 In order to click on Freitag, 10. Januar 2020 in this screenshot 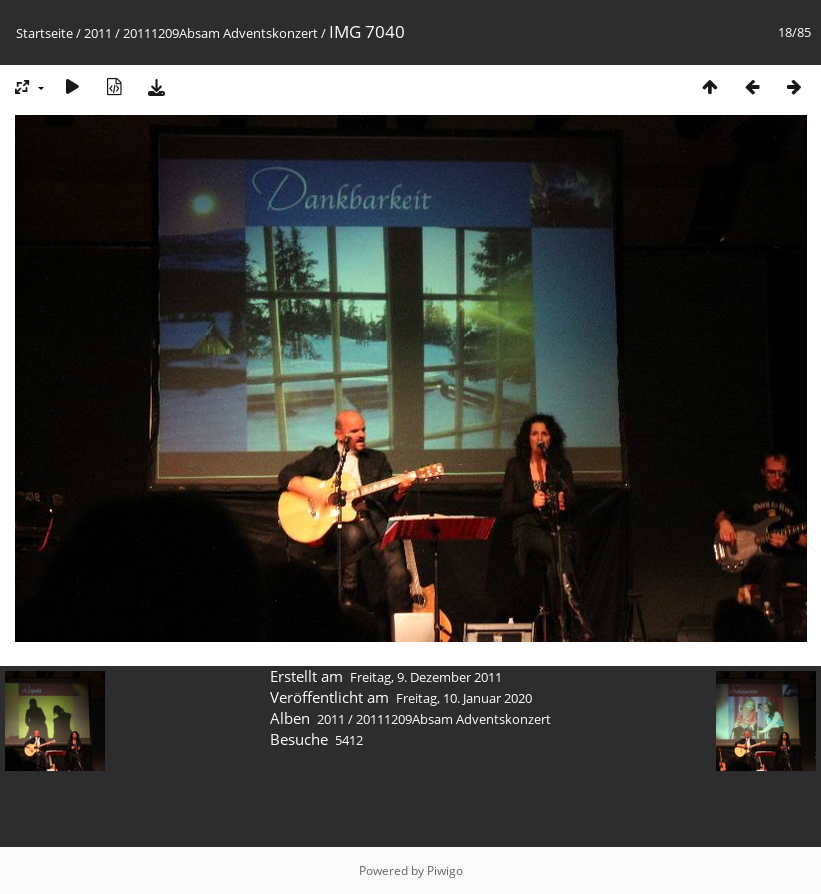, I will do `click(464, 698)`.